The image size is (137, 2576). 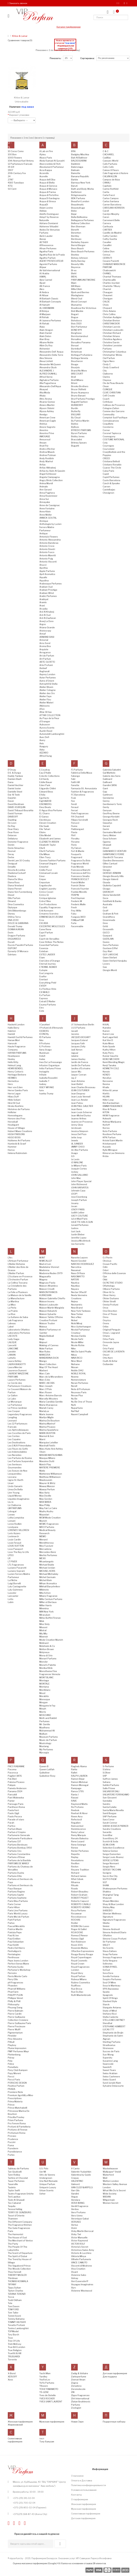 What do you see at coordinates (114, 851) in the screenshot?
I see `GIAN MARCO VENTURI` at bounding box center [114, 851].